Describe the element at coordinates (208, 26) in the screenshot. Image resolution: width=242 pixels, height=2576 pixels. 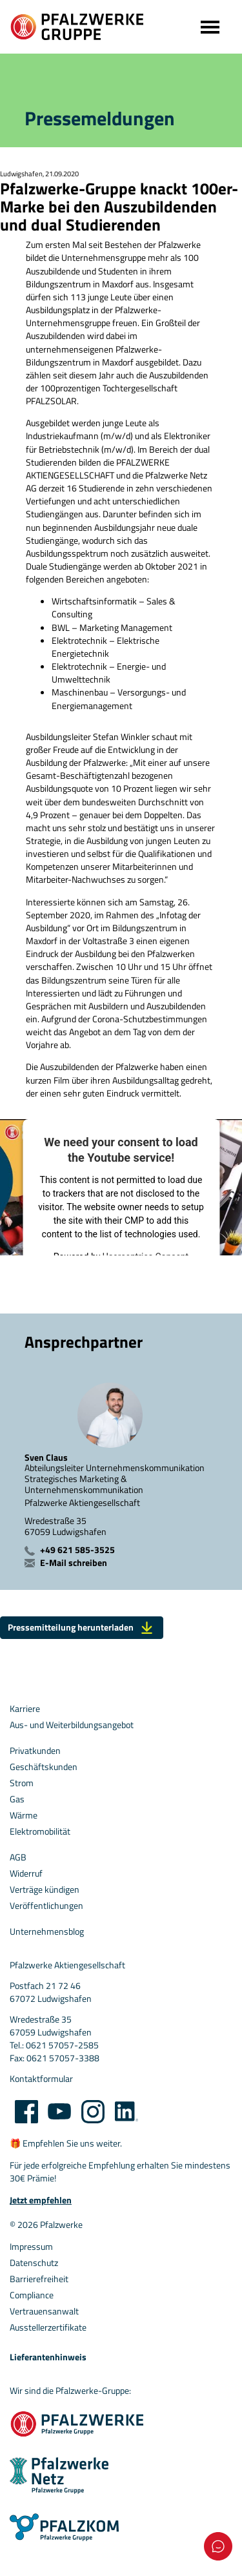
I see `[Toggle navigation]` at that location.